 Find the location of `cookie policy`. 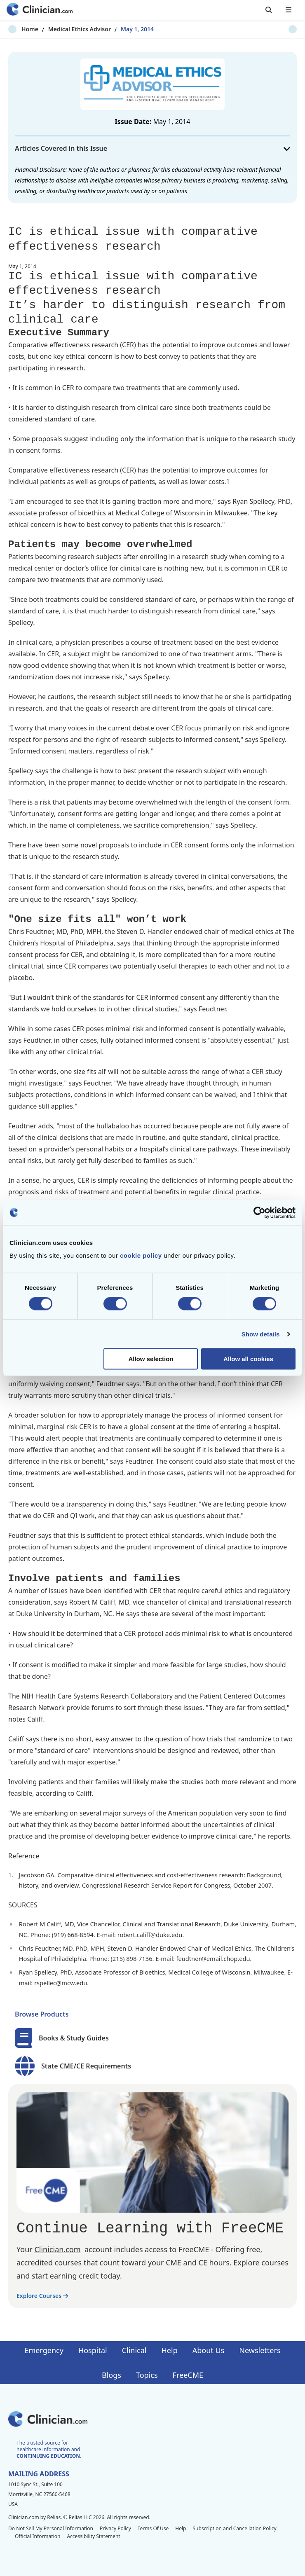

cookie policy is located at coordinates (141, 1255).